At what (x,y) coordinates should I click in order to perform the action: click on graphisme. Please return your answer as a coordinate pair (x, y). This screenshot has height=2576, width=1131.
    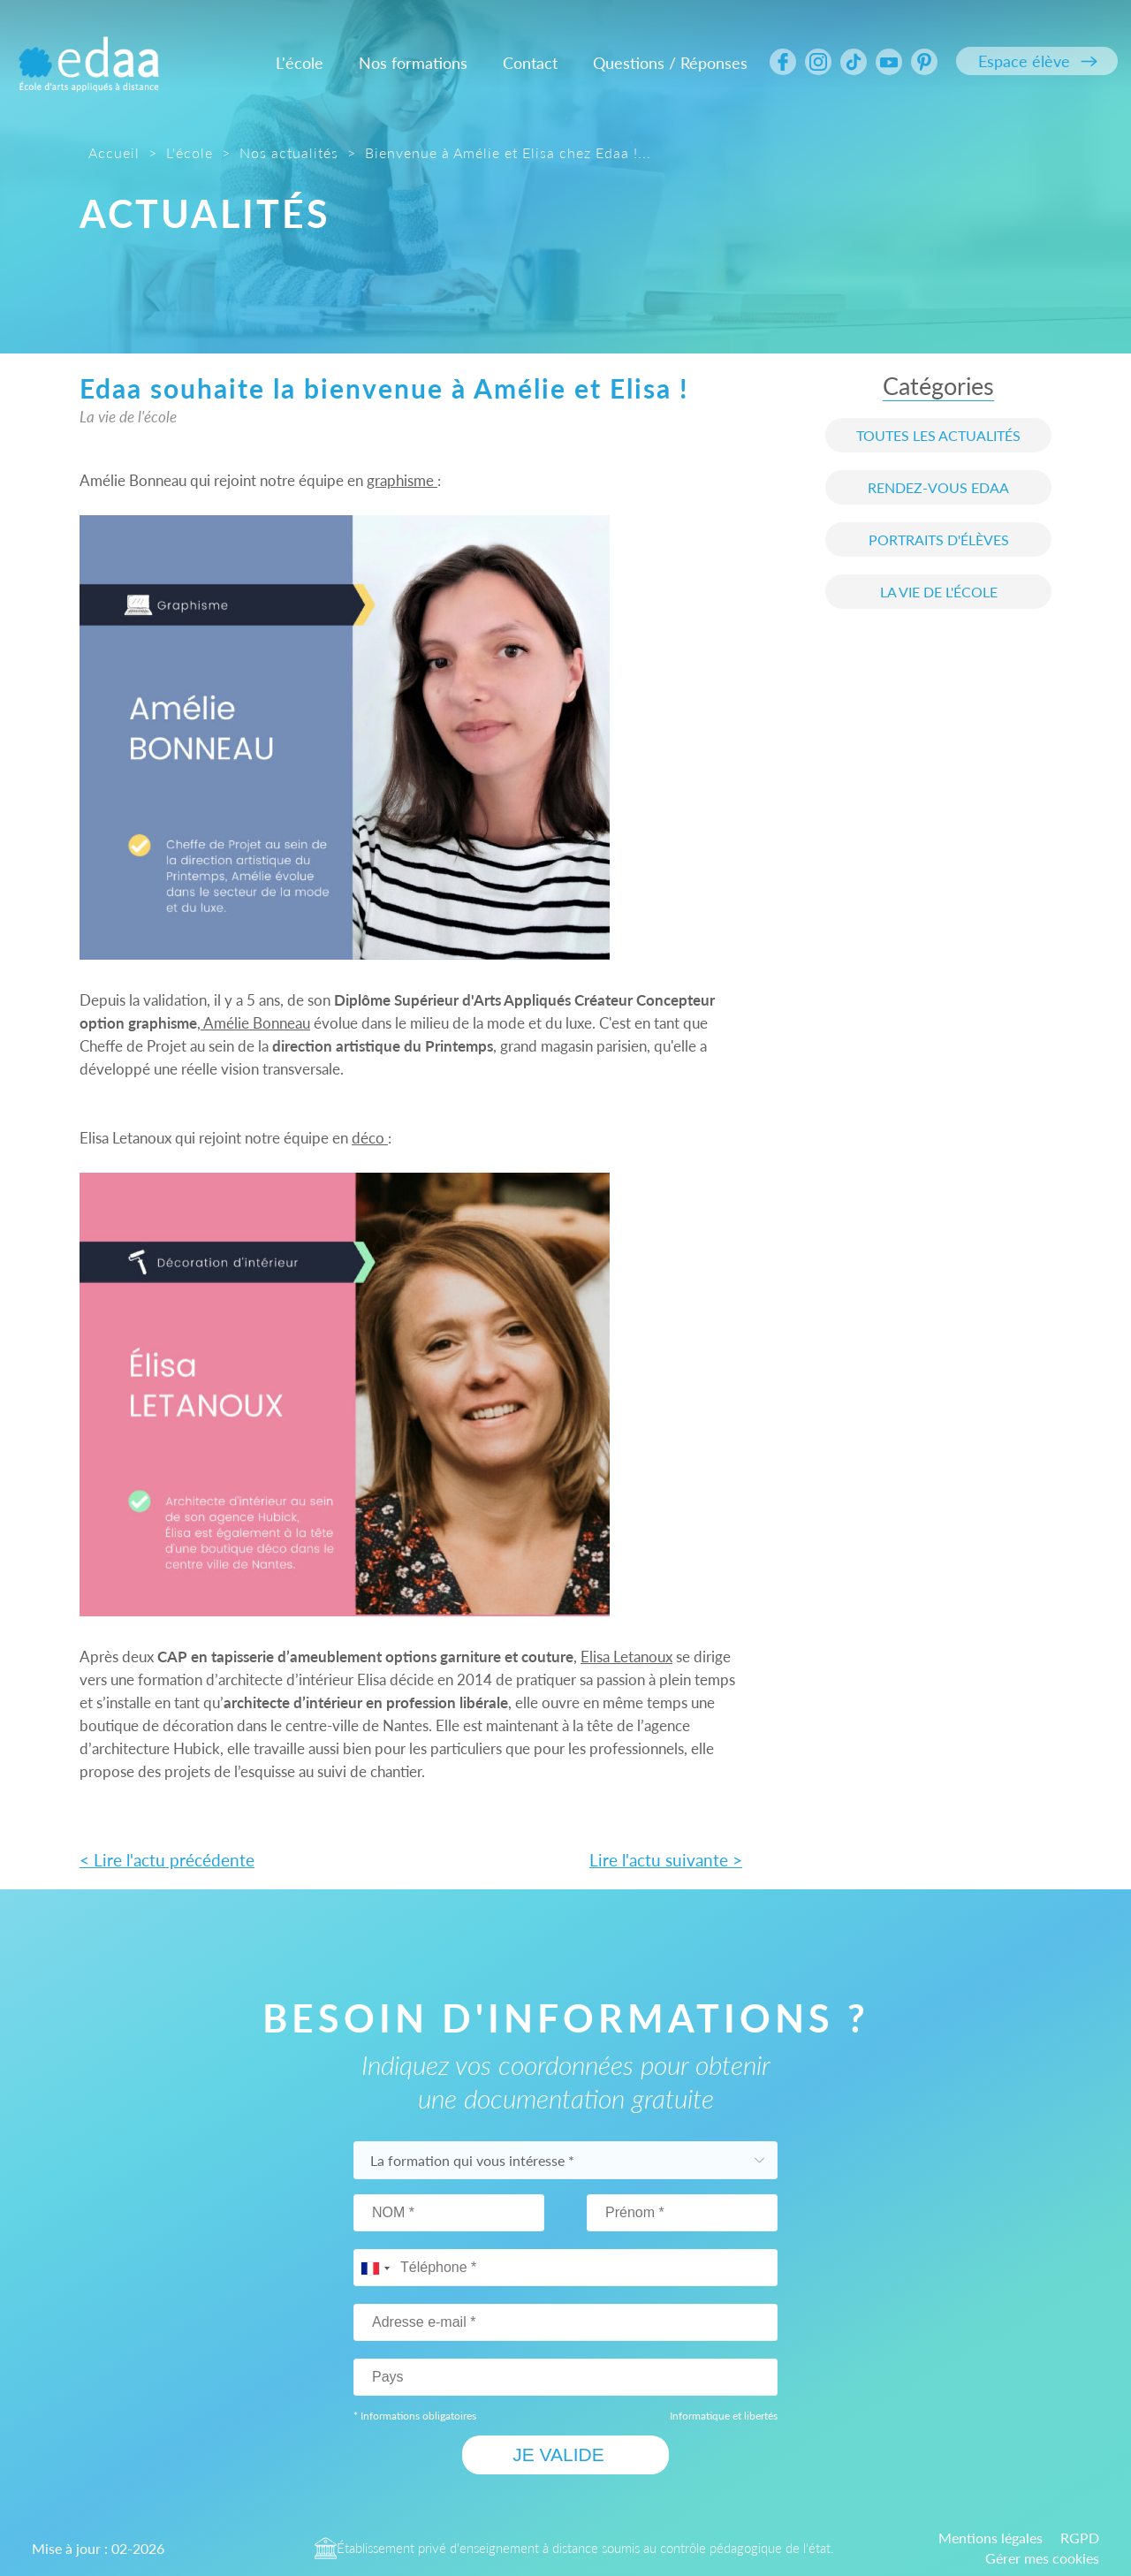
    Looking at the image, I should click on (402, 480).